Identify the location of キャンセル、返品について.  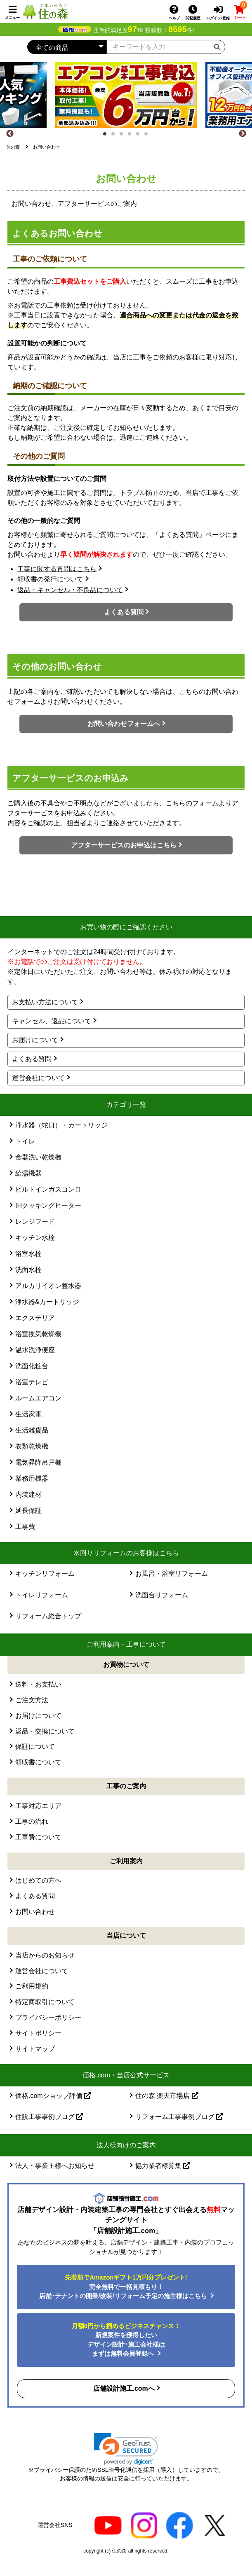
(51, 1020).